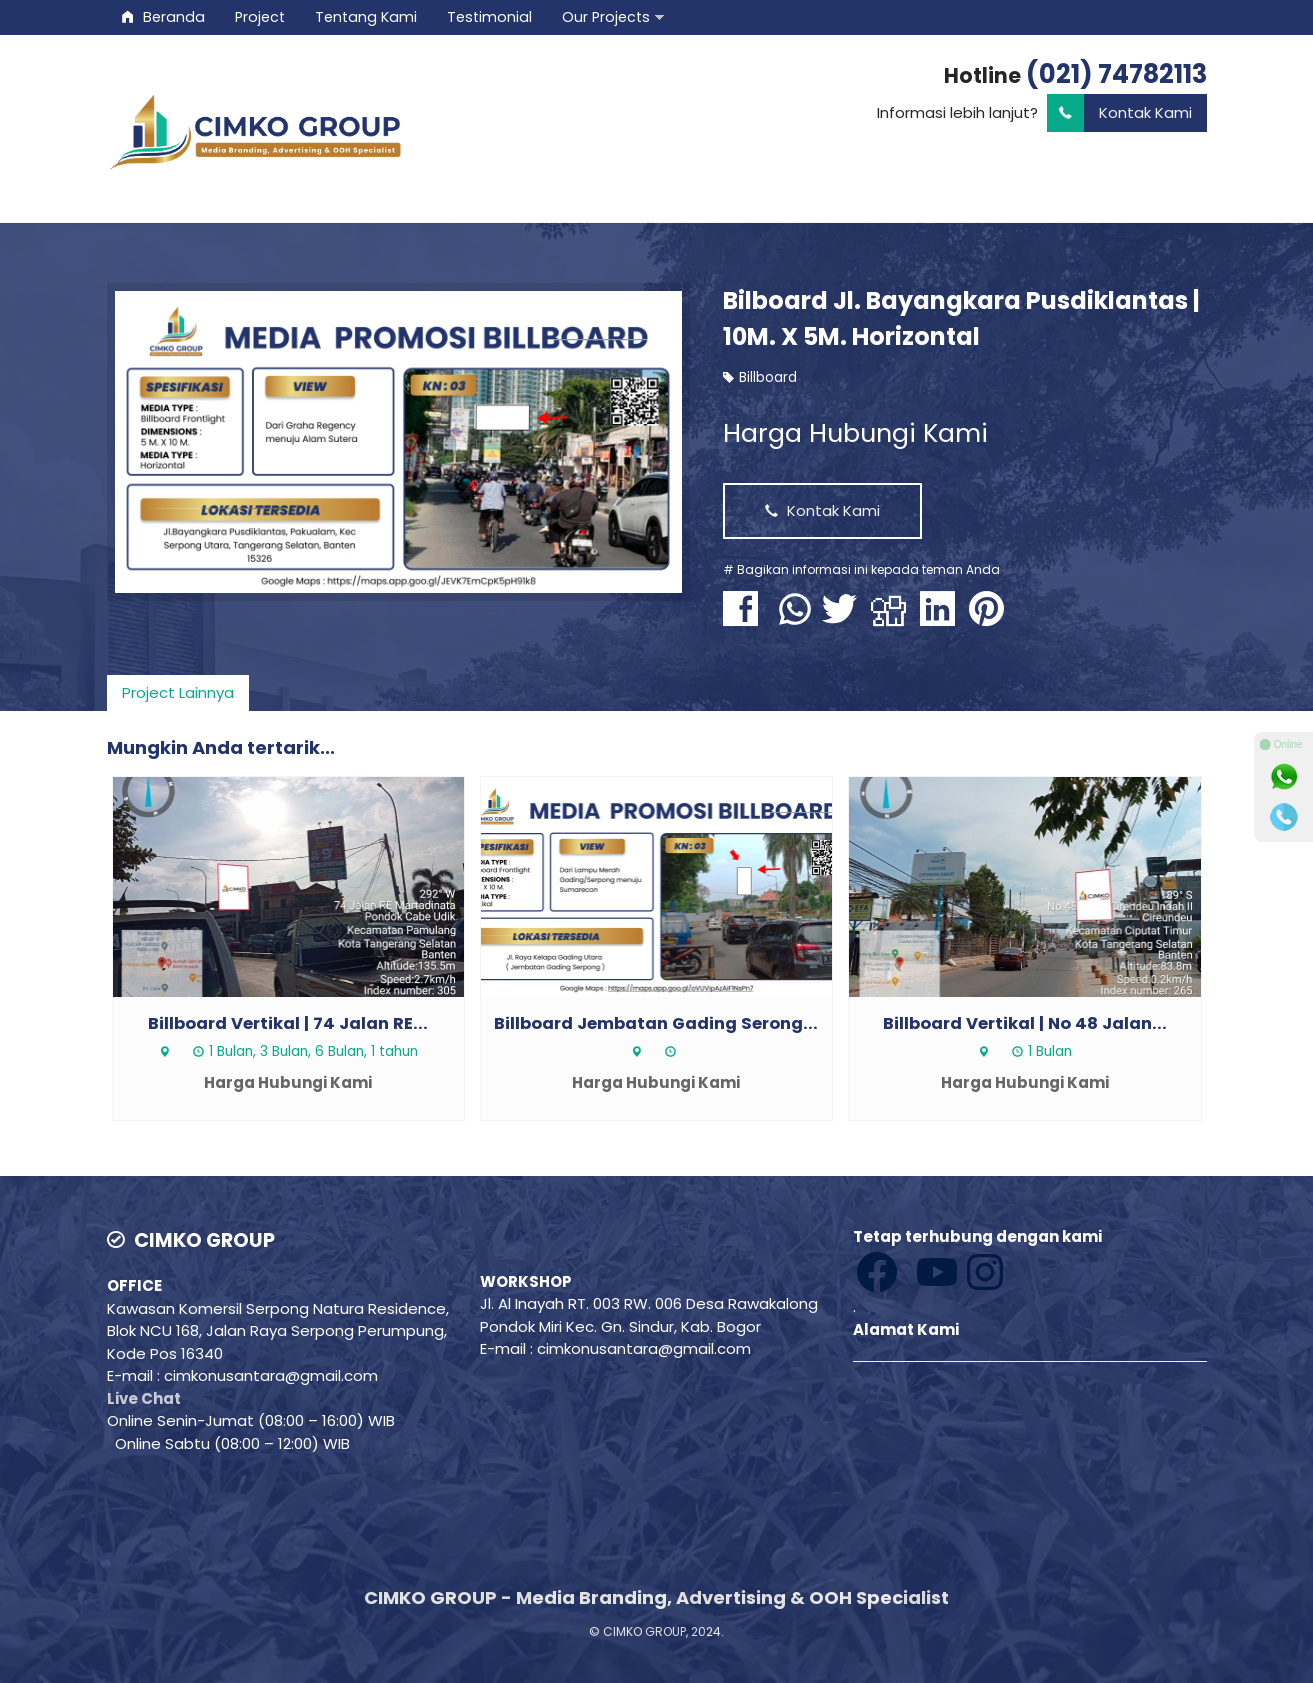  What do you see at coordinates (606, 17) in the screenshot?
I see `Our Projects` at bounding box center [606, 17].